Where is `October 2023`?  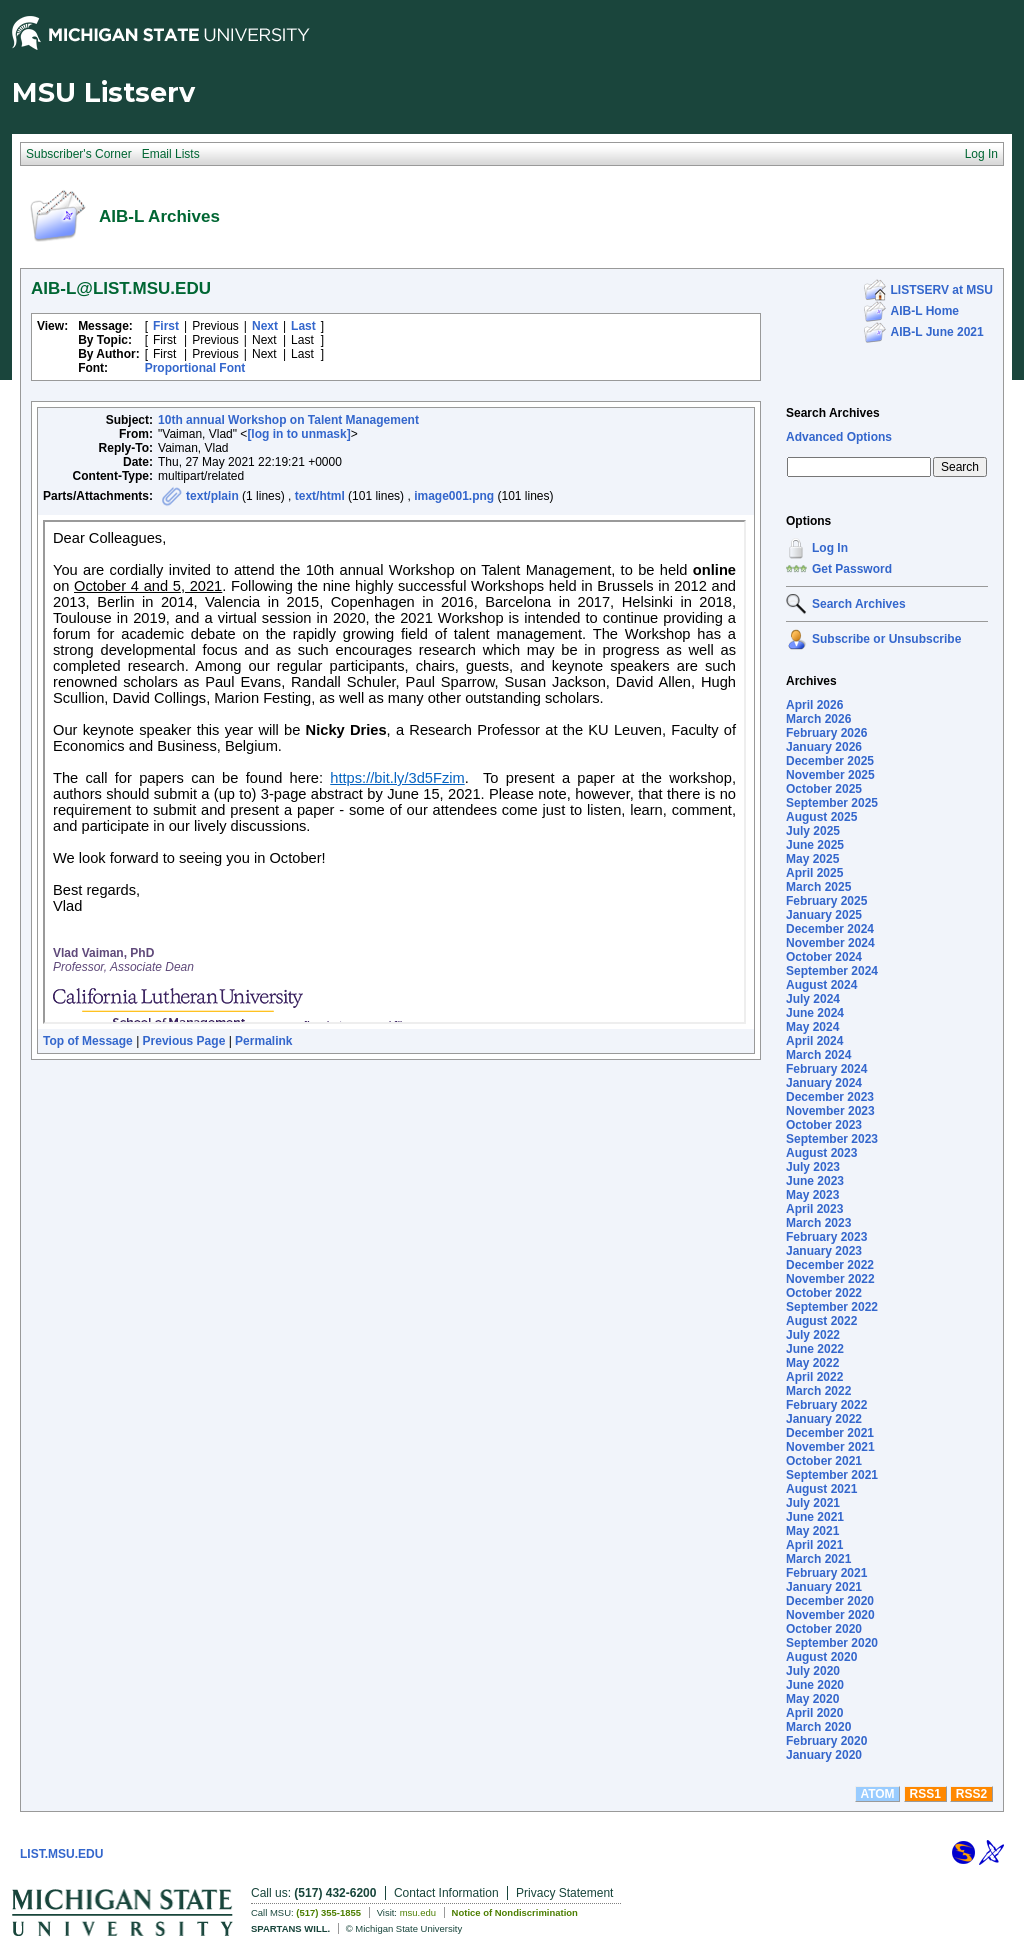 October 2023 is located at coordinates (824, 1125).